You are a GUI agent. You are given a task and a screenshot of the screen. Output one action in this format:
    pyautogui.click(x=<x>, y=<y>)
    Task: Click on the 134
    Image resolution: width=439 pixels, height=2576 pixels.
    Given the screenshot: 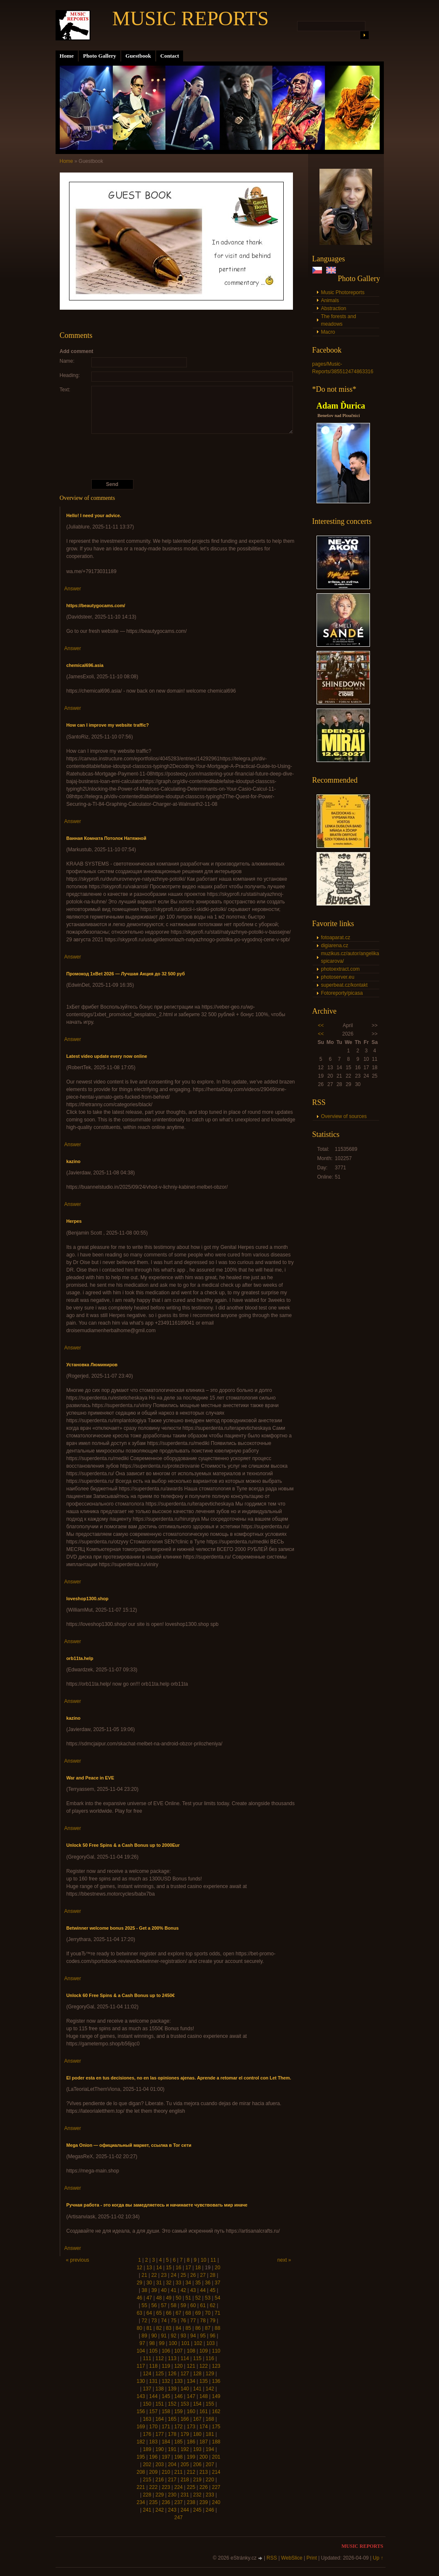 What is the action you would take?
    pyautogui.click(x=191, y=2381)
    